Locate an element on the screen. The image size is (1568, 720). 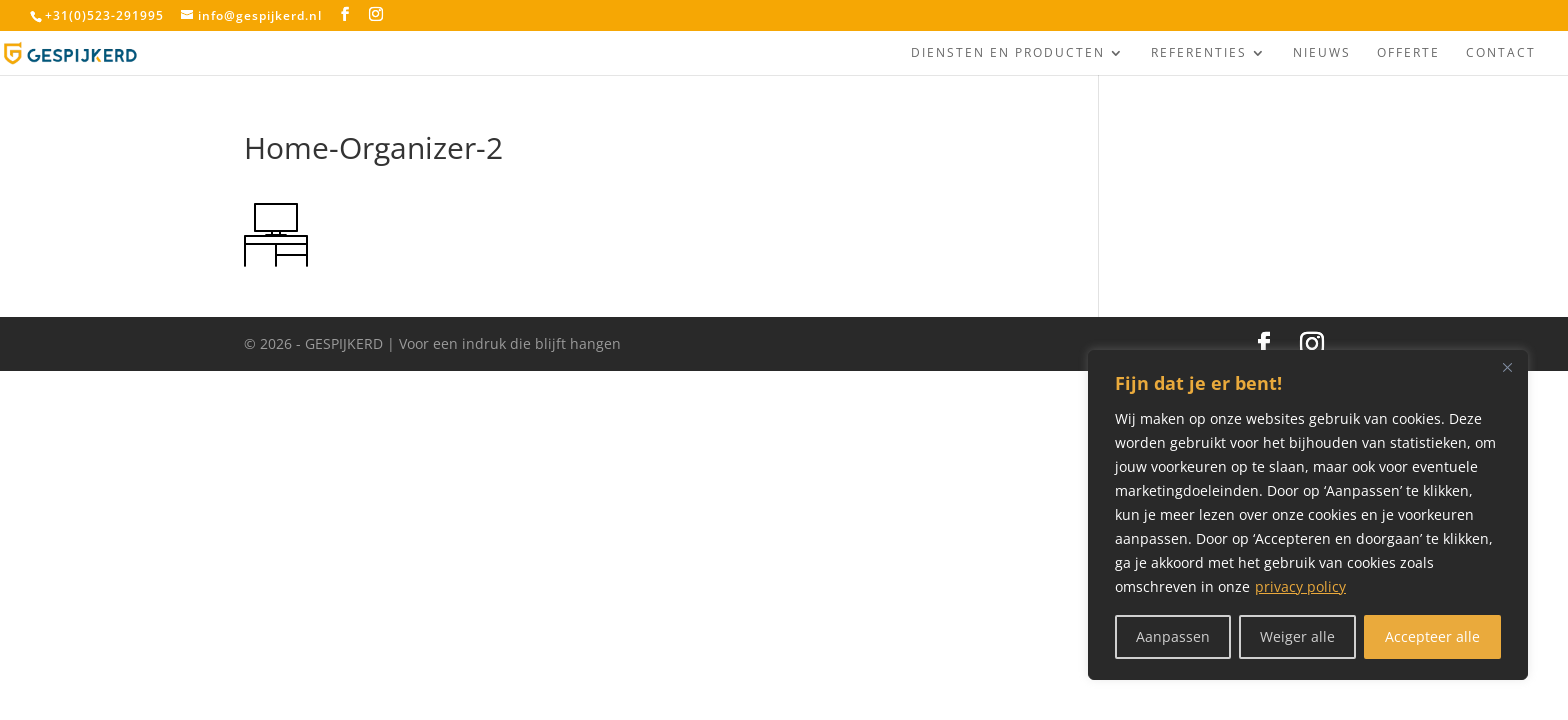
Referenties is located at coordinates (1199, 53).